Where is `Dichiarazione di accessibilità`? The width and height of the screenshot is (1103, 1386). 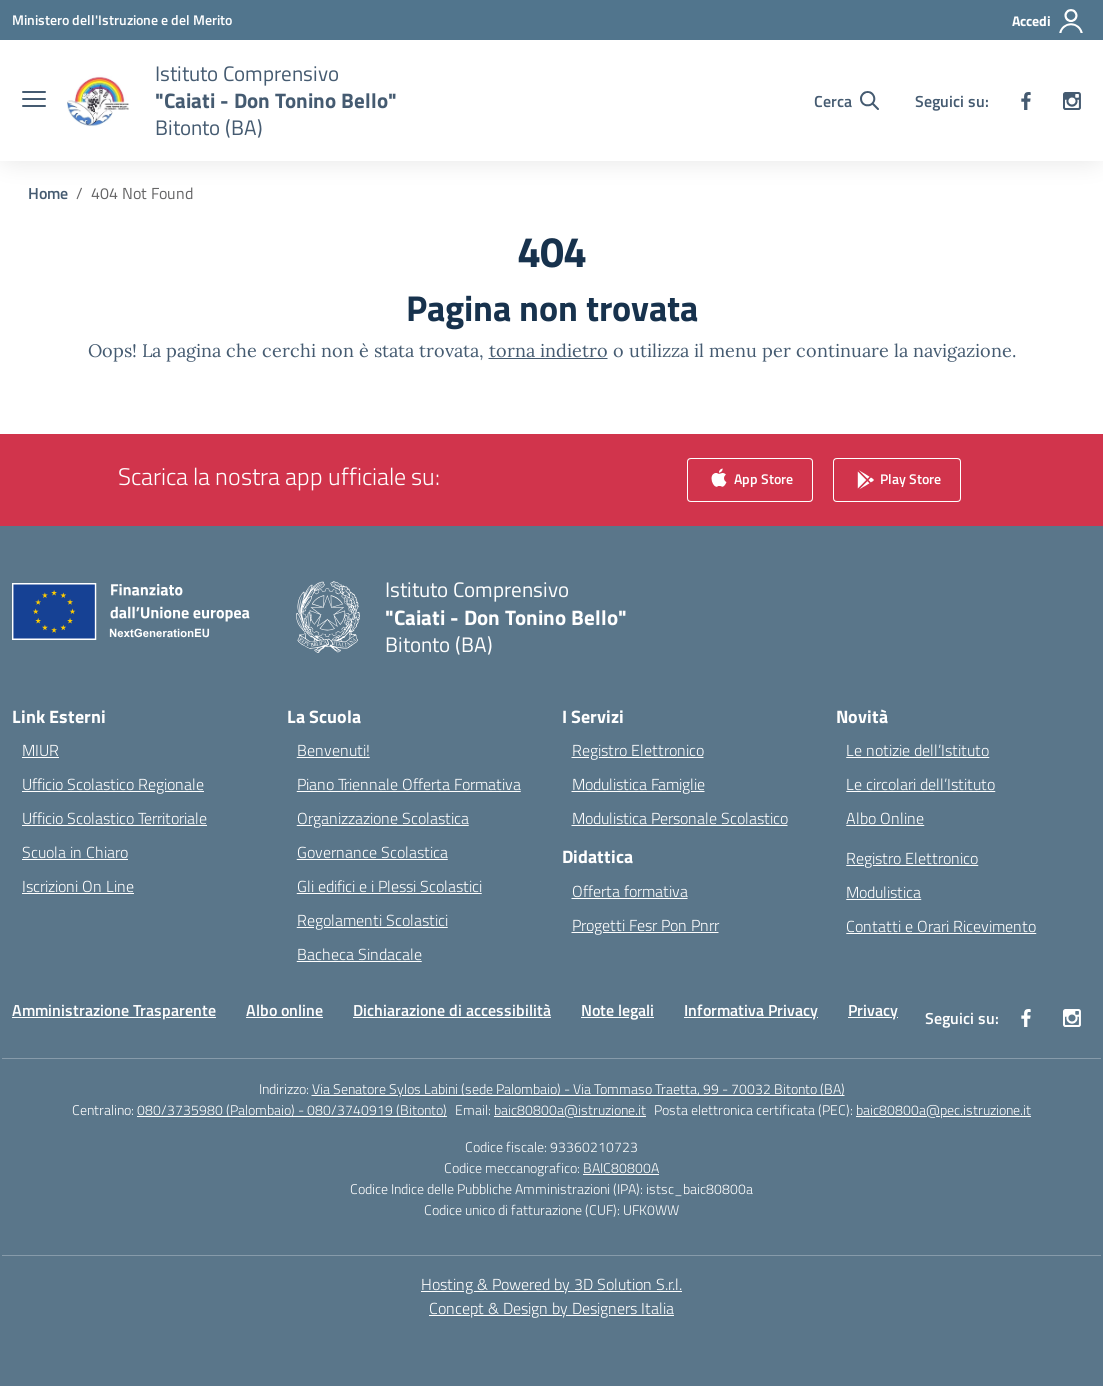
Dichiarazione di accessibilità is located at coordinates (452, 1010).